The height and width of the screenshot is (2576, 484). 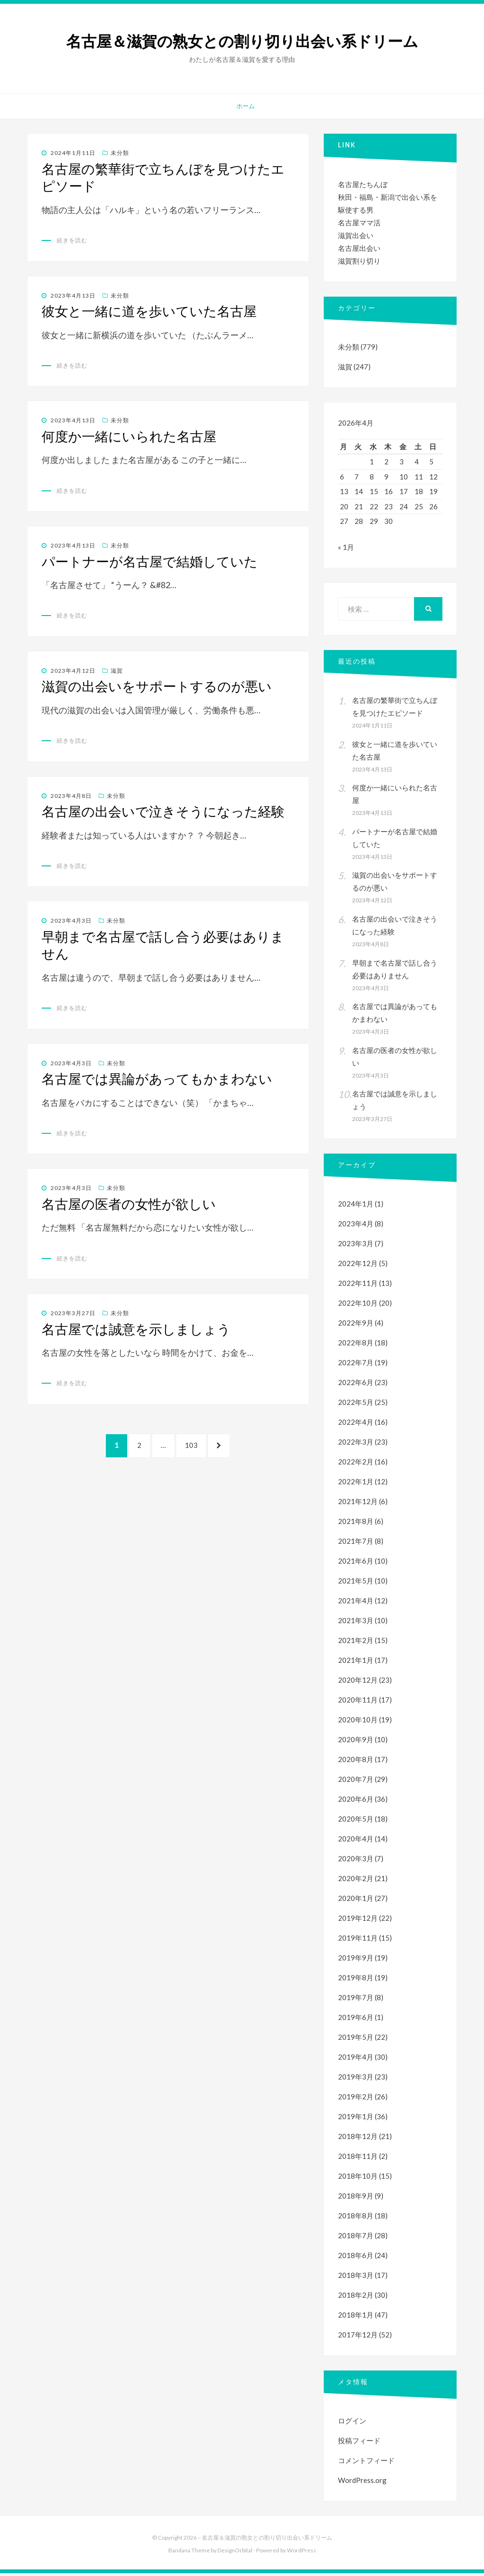 I want to click on 2018年2月, so click(x=355, y=2298).